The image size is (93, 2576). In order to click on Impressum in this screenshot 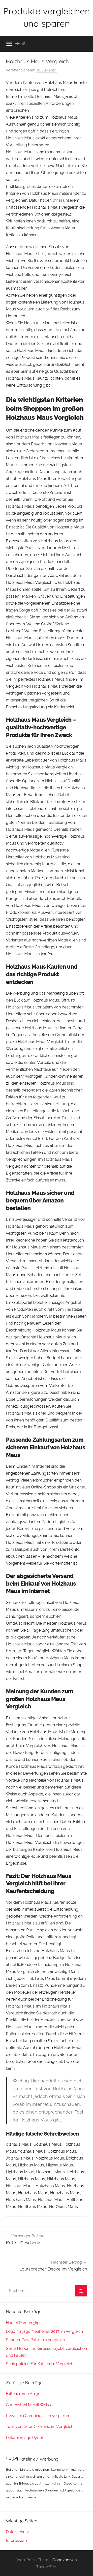, I will do `click(16, 2540)`.